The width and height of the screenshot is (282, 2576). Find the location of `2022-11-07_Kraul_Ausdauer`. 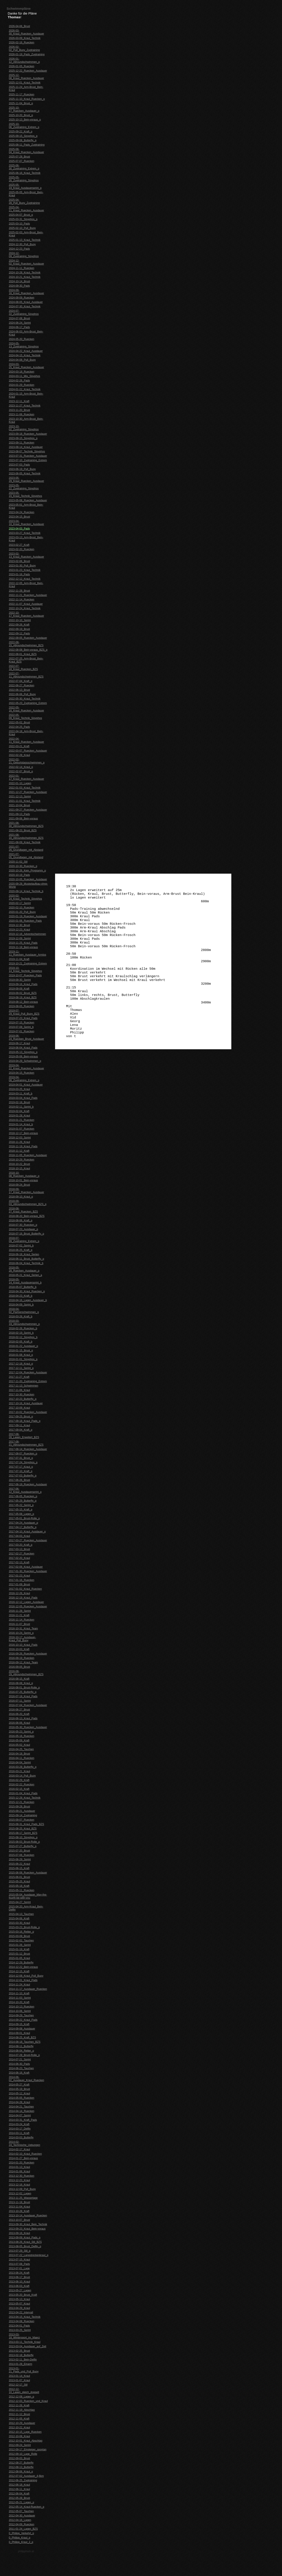

2022-11-07_Kraul_Ausdauer is located at coordinates (26, 603).